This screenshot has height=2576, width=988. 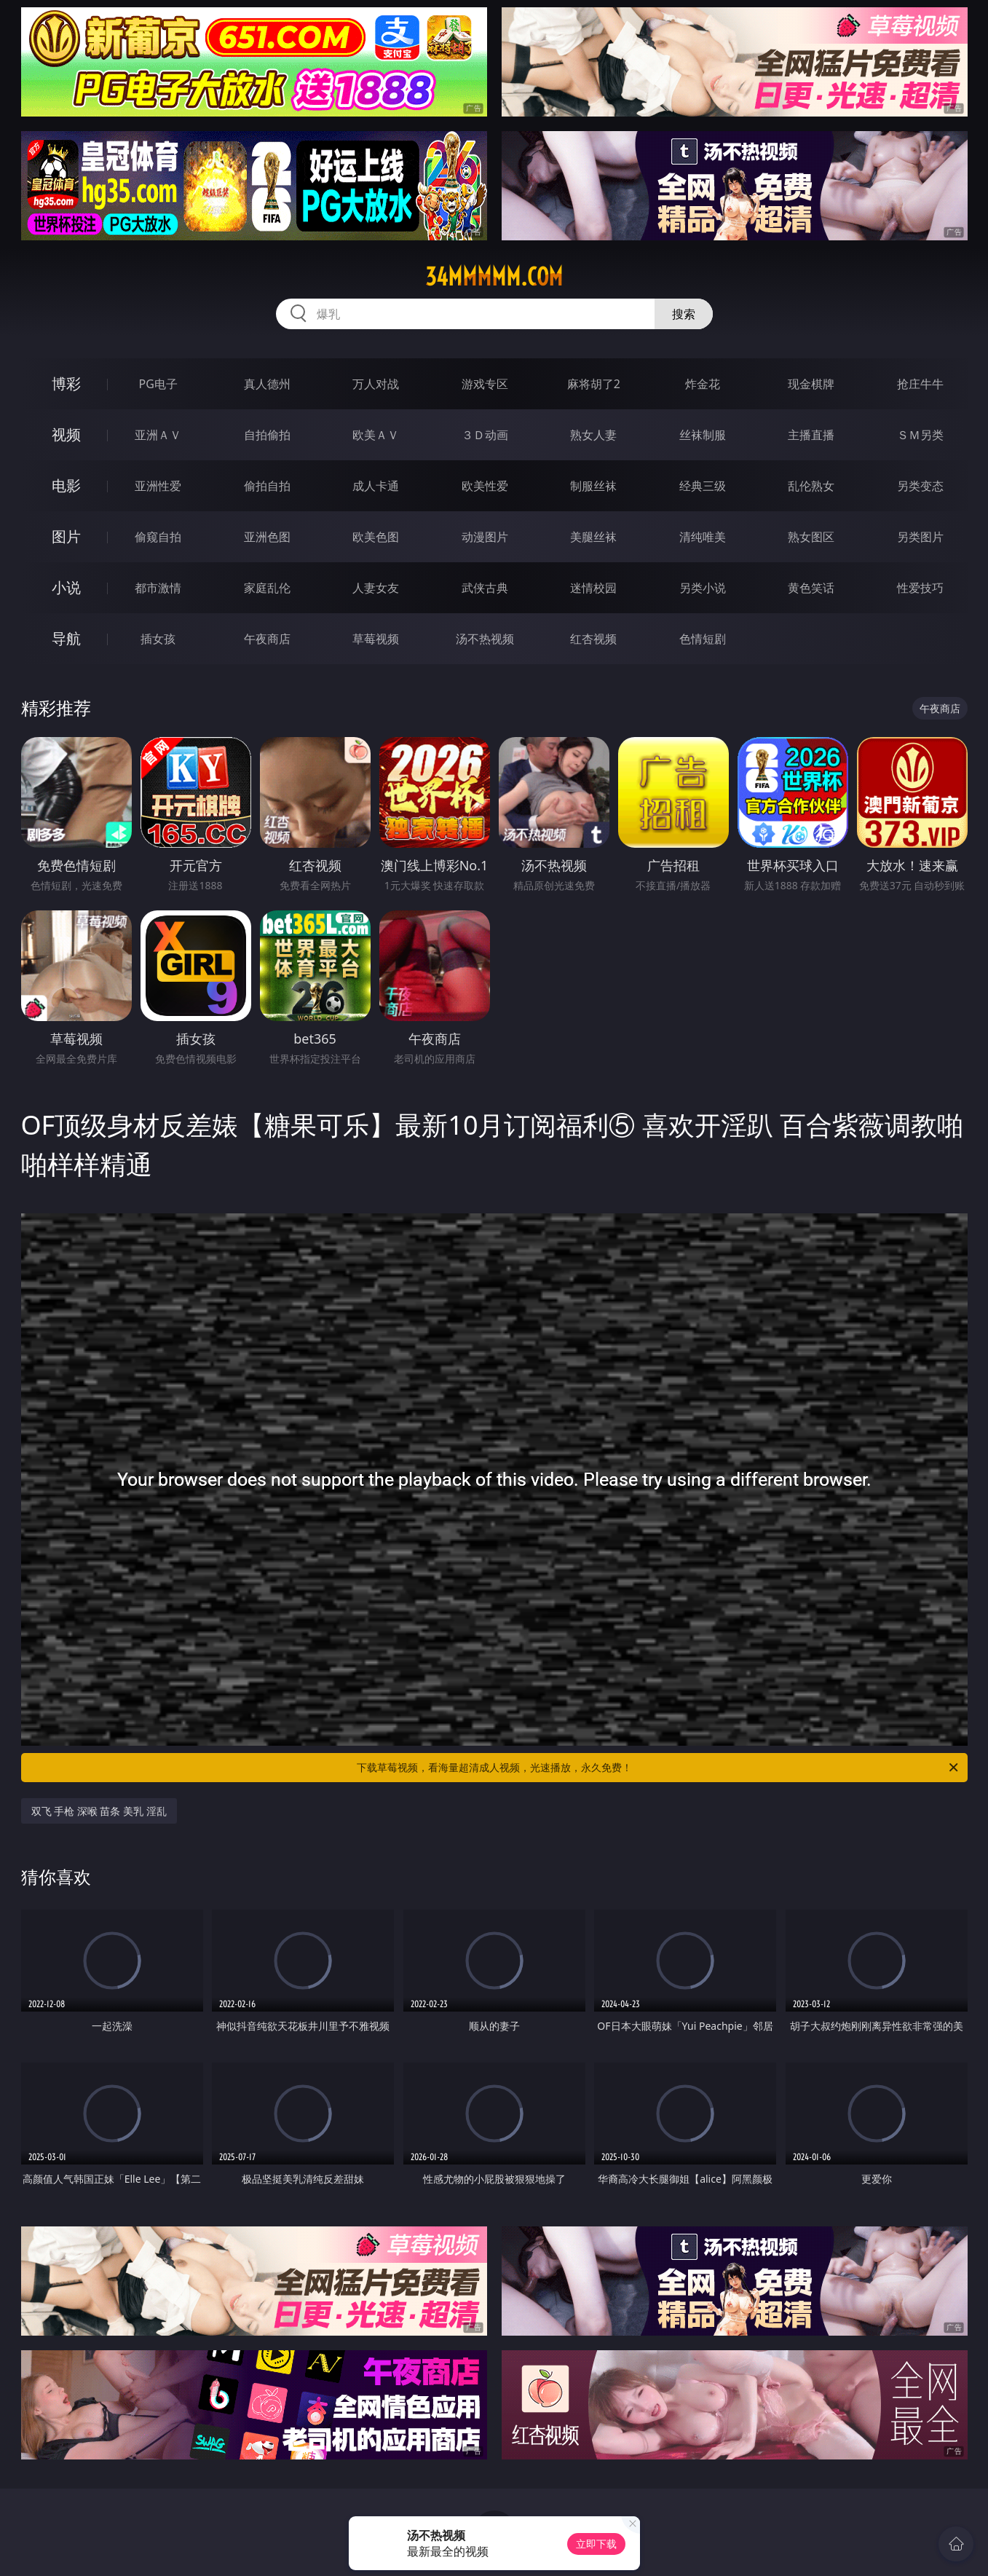 What do you see at coordinates (375, 486) in the screenshot?
I see `成人卡通` at bounding box center [375, 486].